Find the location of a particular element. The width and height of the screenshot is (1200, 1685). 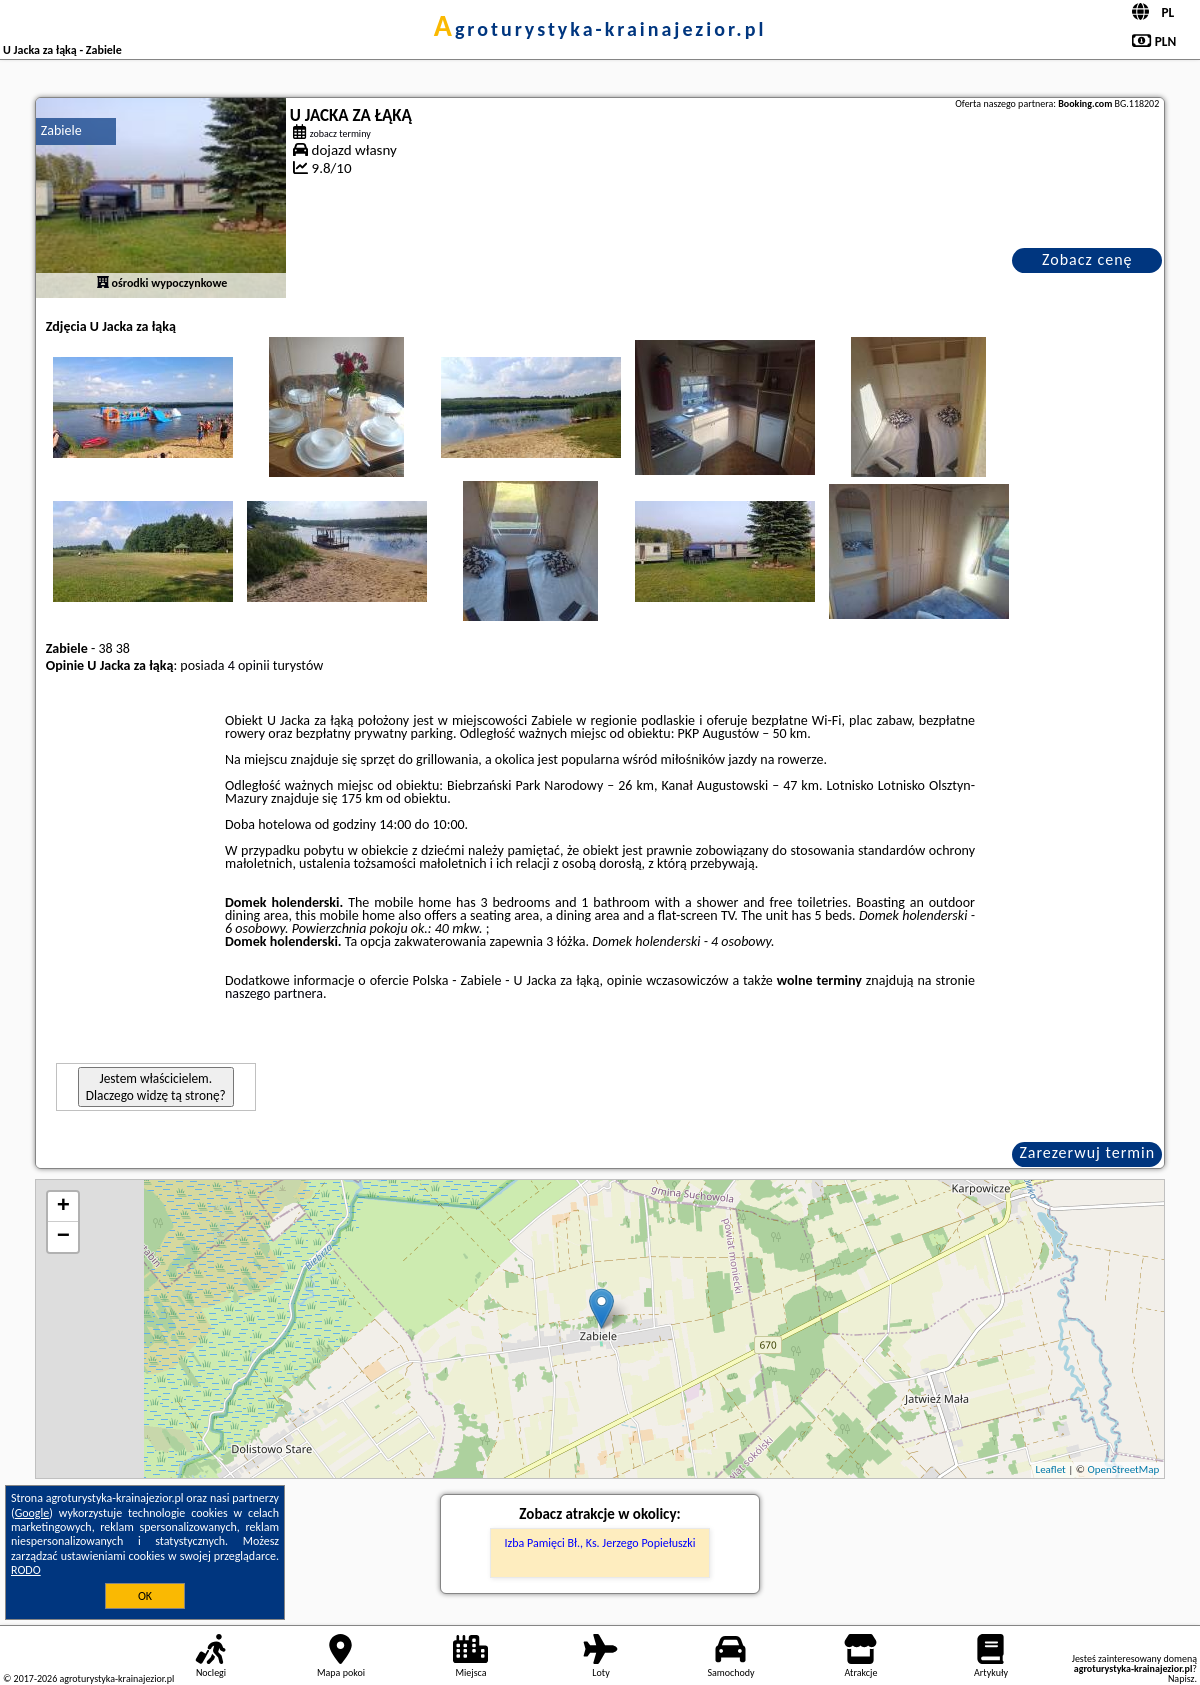

OpenStreetMap is located at coordinates (1123, 1469).